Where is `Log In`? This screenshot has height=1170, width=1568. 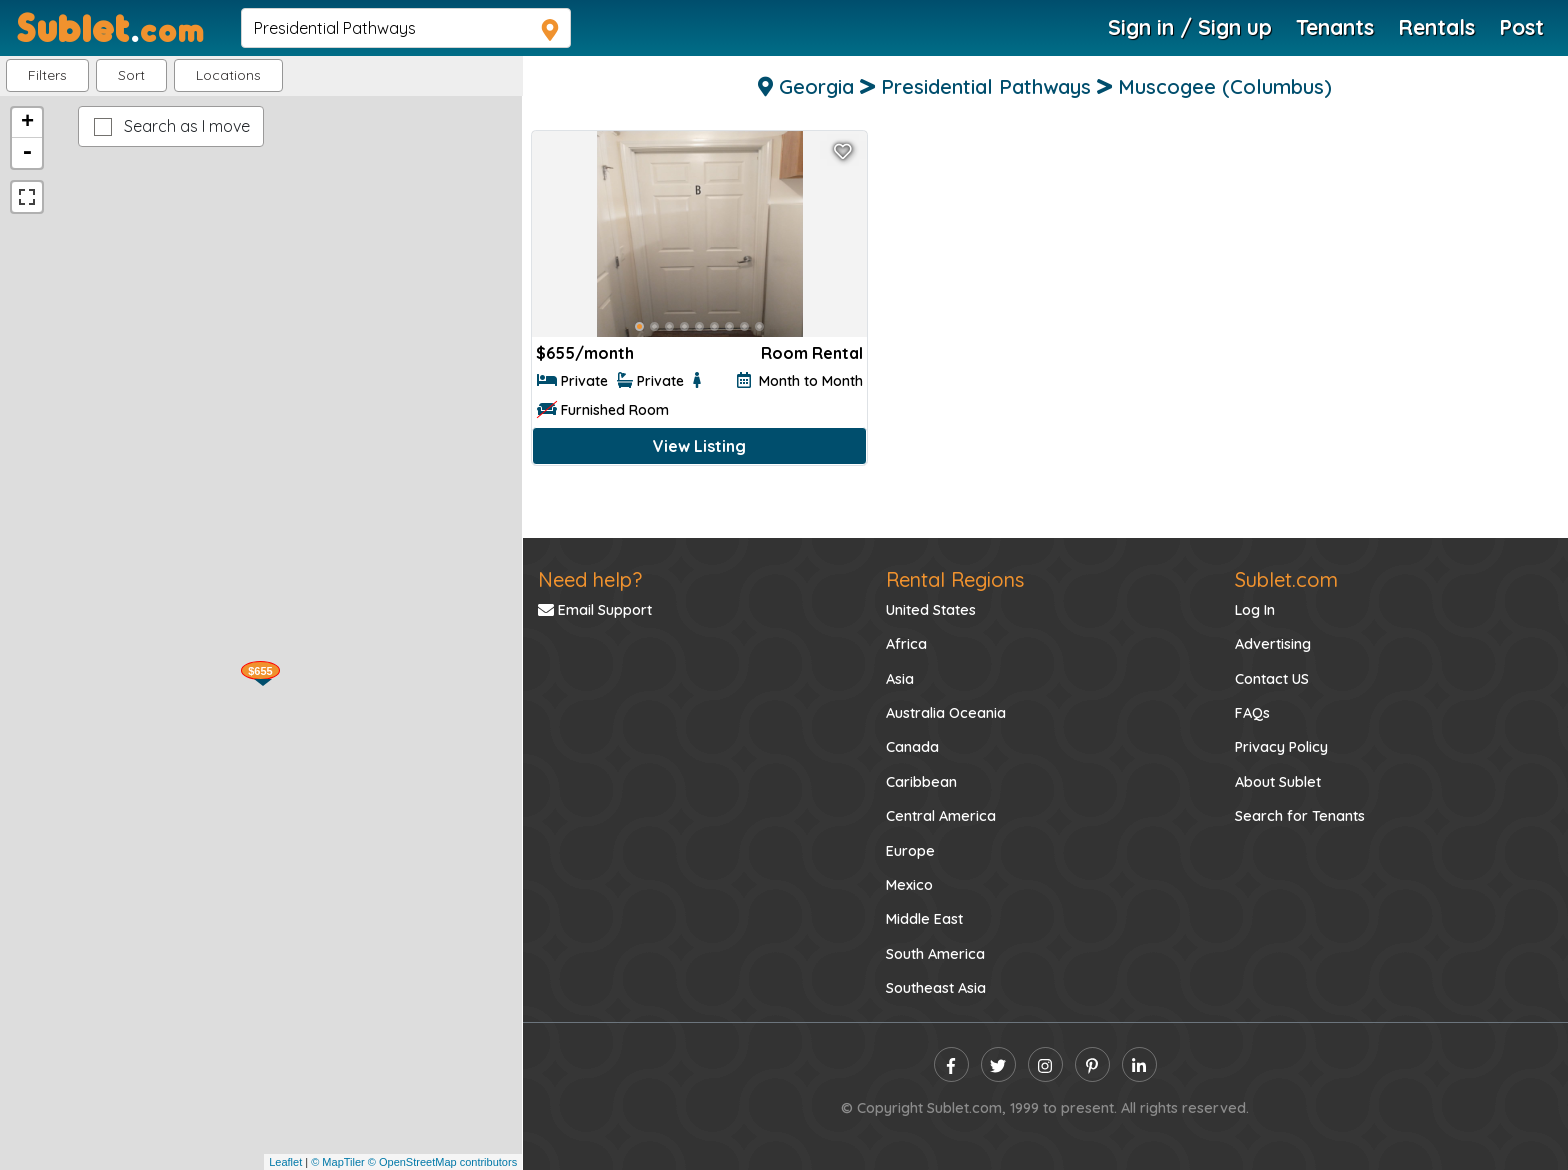 Log In is located at coordinates (1255, 610).